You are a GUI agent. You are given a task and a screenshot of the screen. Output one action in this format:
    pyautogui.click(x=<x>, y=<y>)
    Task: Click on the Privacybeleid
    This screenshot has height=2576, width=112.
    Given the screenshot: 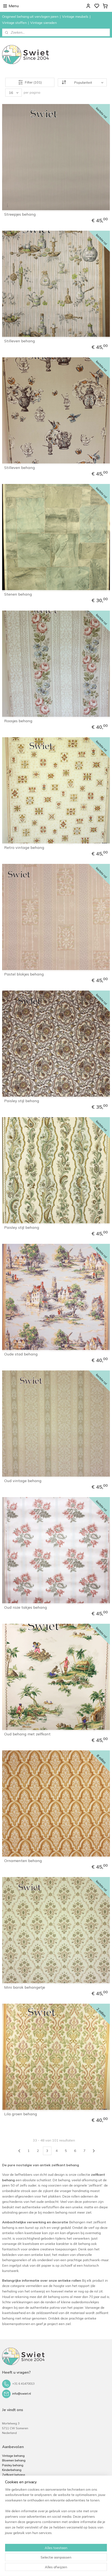 What is the action you would take?
    pyautogui.click(x=11, y=2549)
    